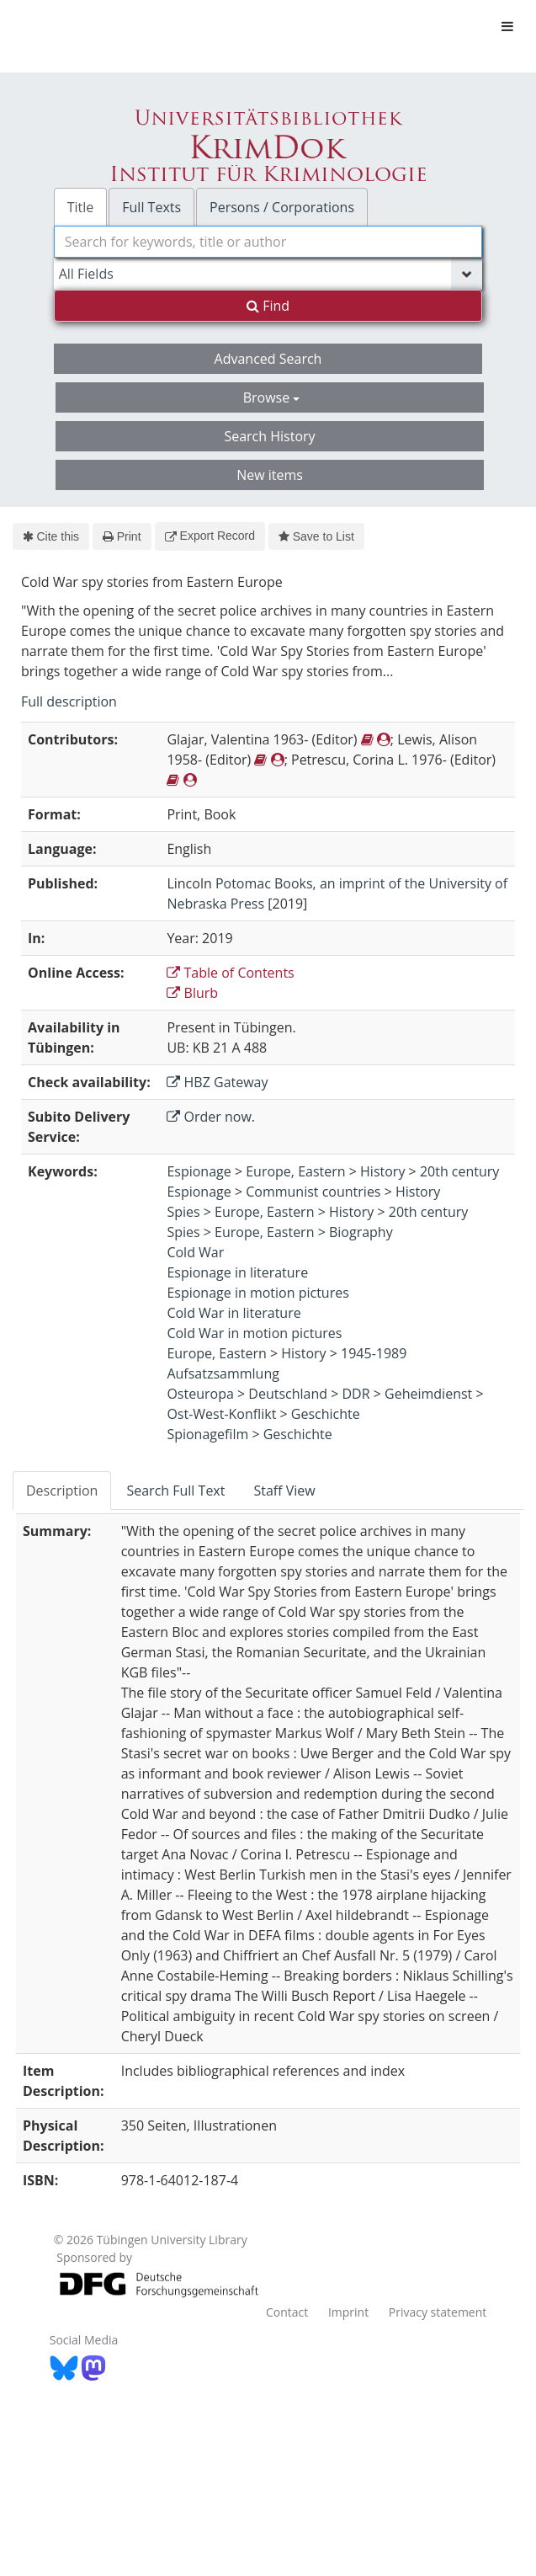 This screenshot has width=536, height=2576. What do you see at coordinates (282, 207) in the screenshot?
I see `Persons / Corporations` at bounding box center [282, 207].